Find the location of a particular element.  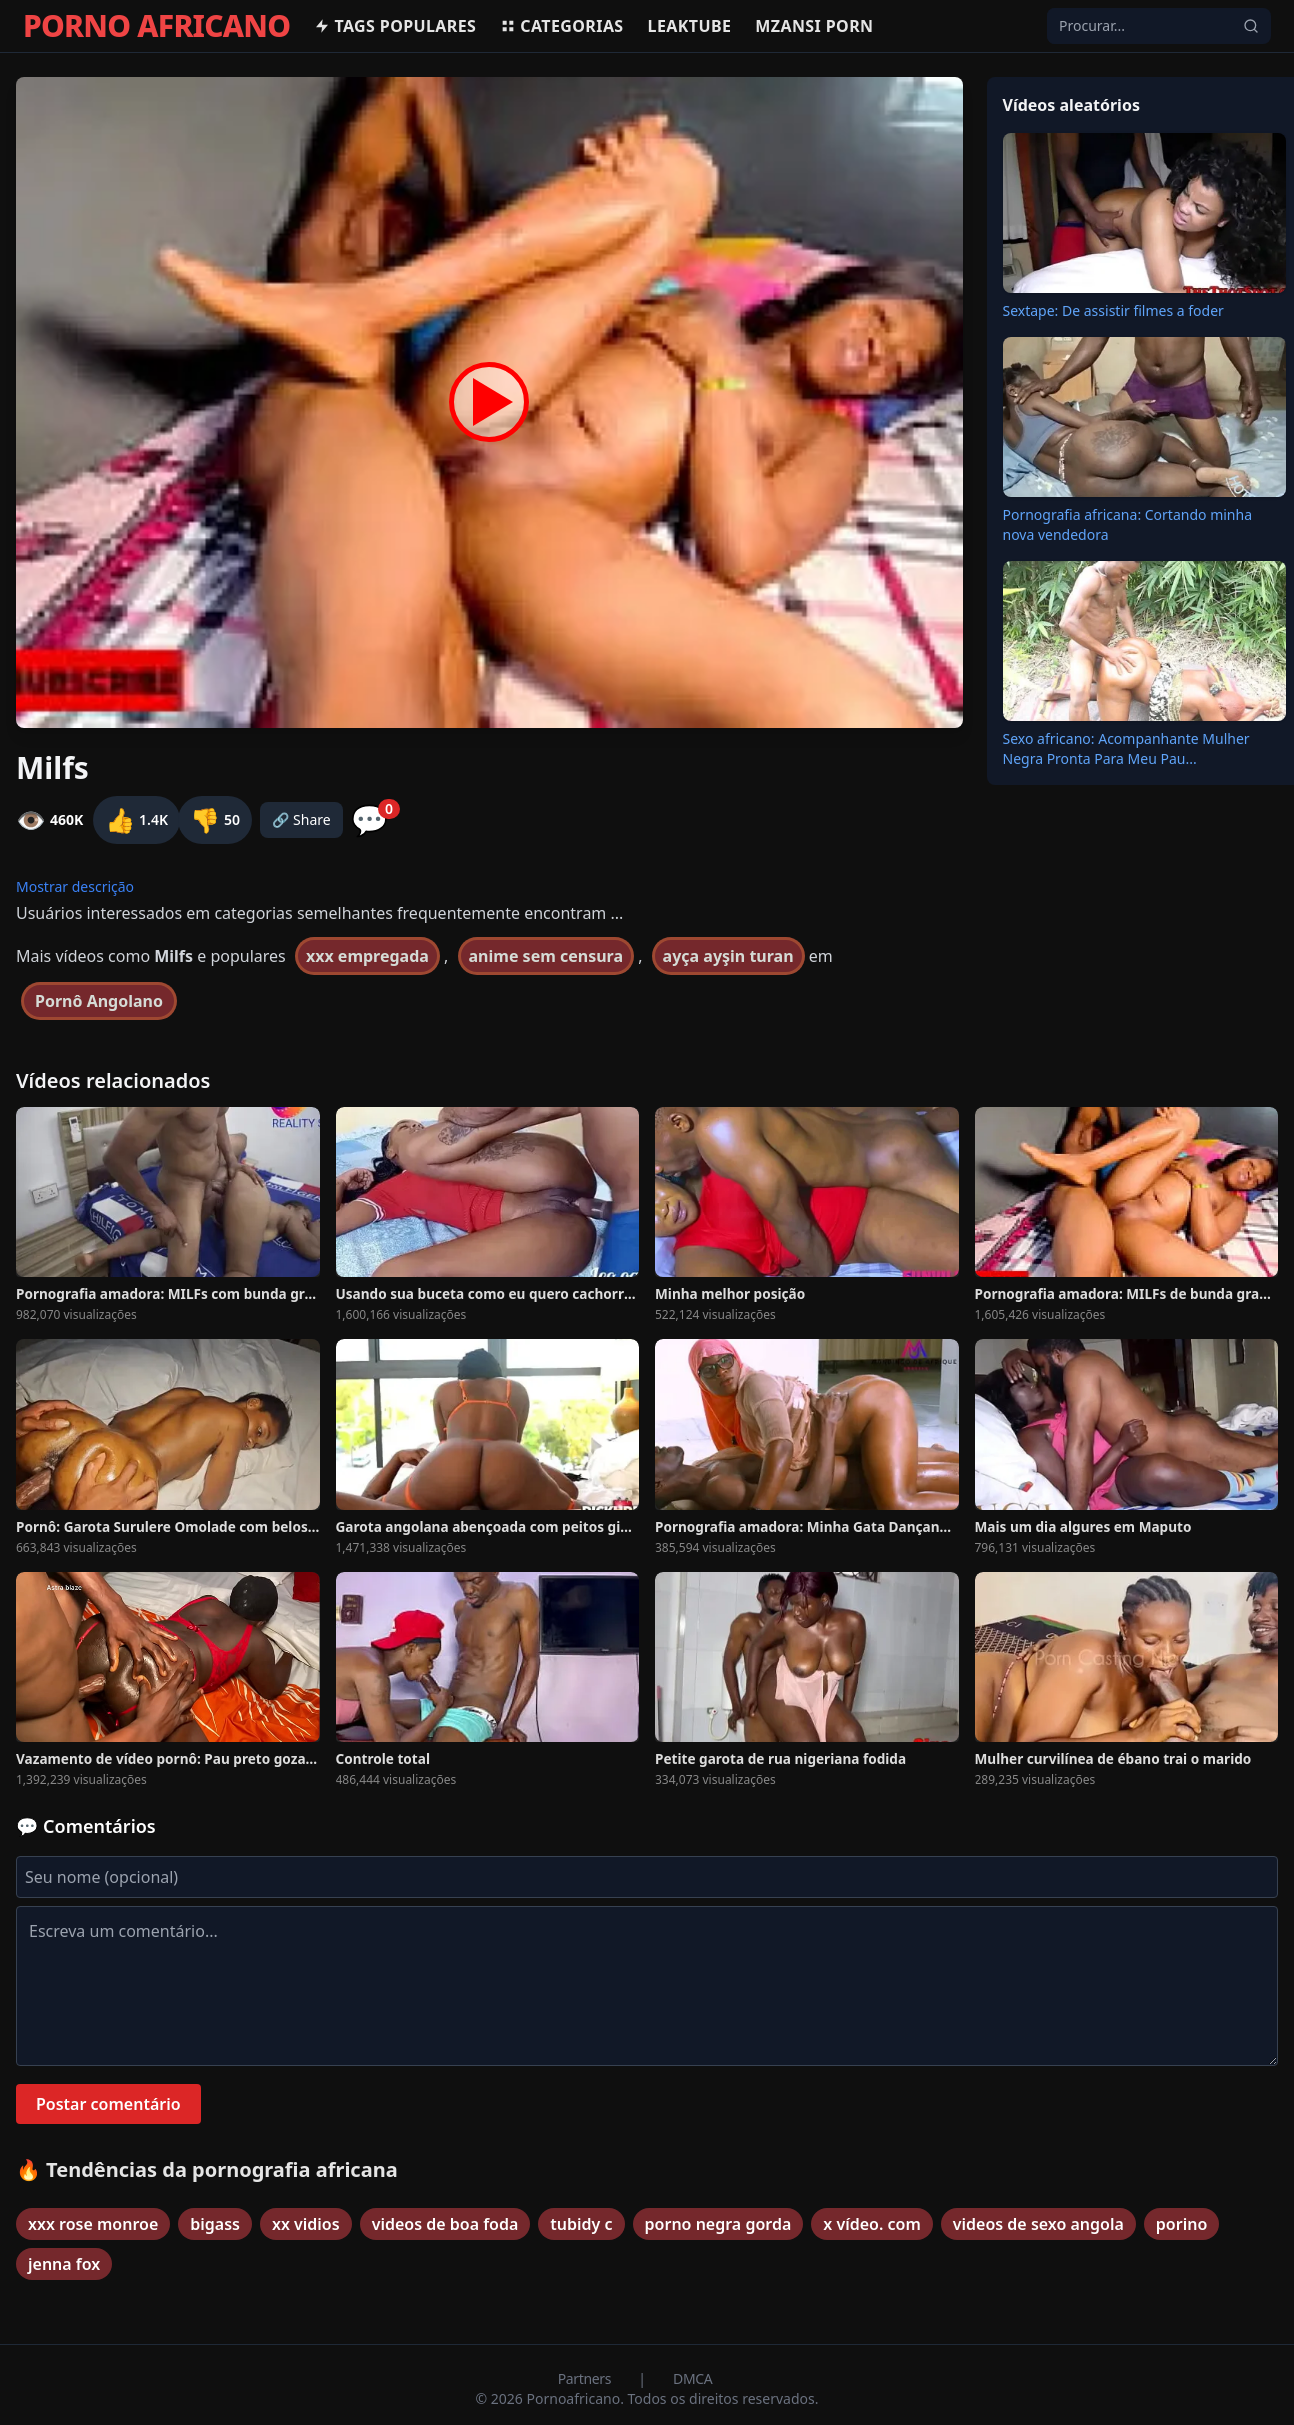

Pornô Angolano is located at coordinates (99, 1001).